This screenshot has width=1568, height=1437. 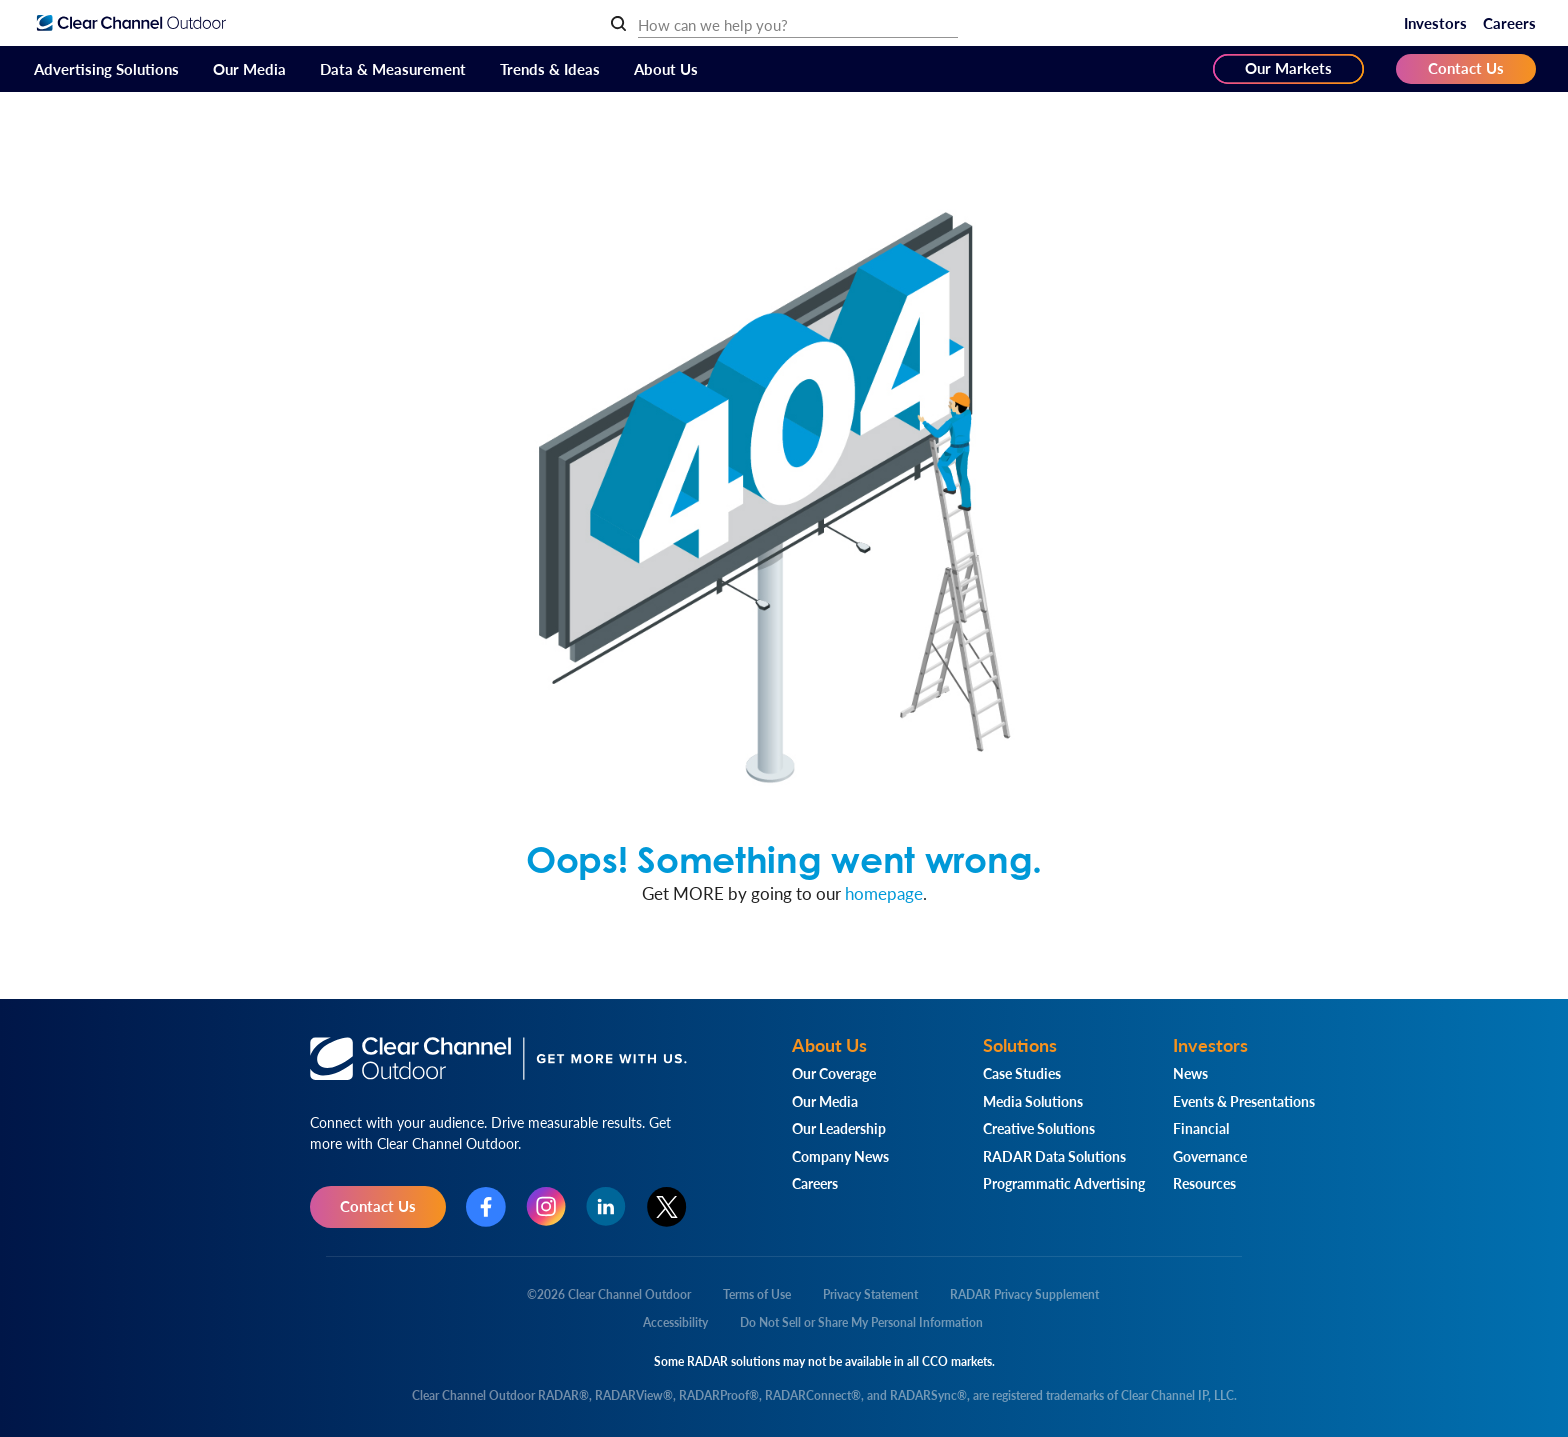 I want to click on Company News, so click(x=840, y=1156).